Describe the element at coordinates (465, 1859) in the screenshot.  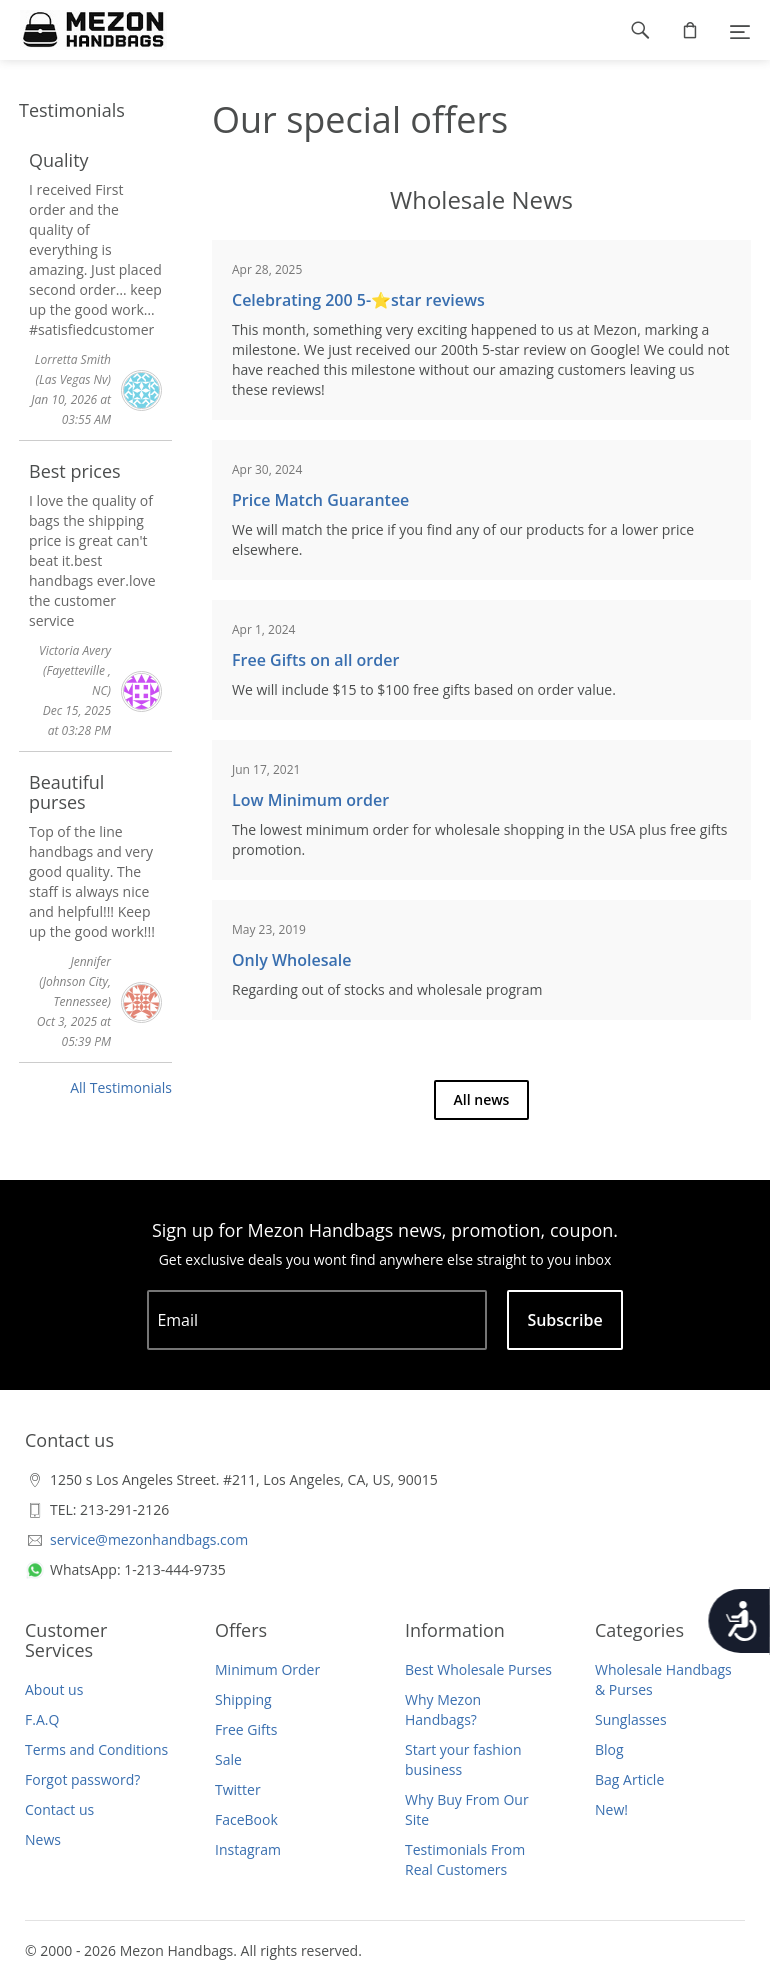
I see `Testimonials From Real Customers` at that location.